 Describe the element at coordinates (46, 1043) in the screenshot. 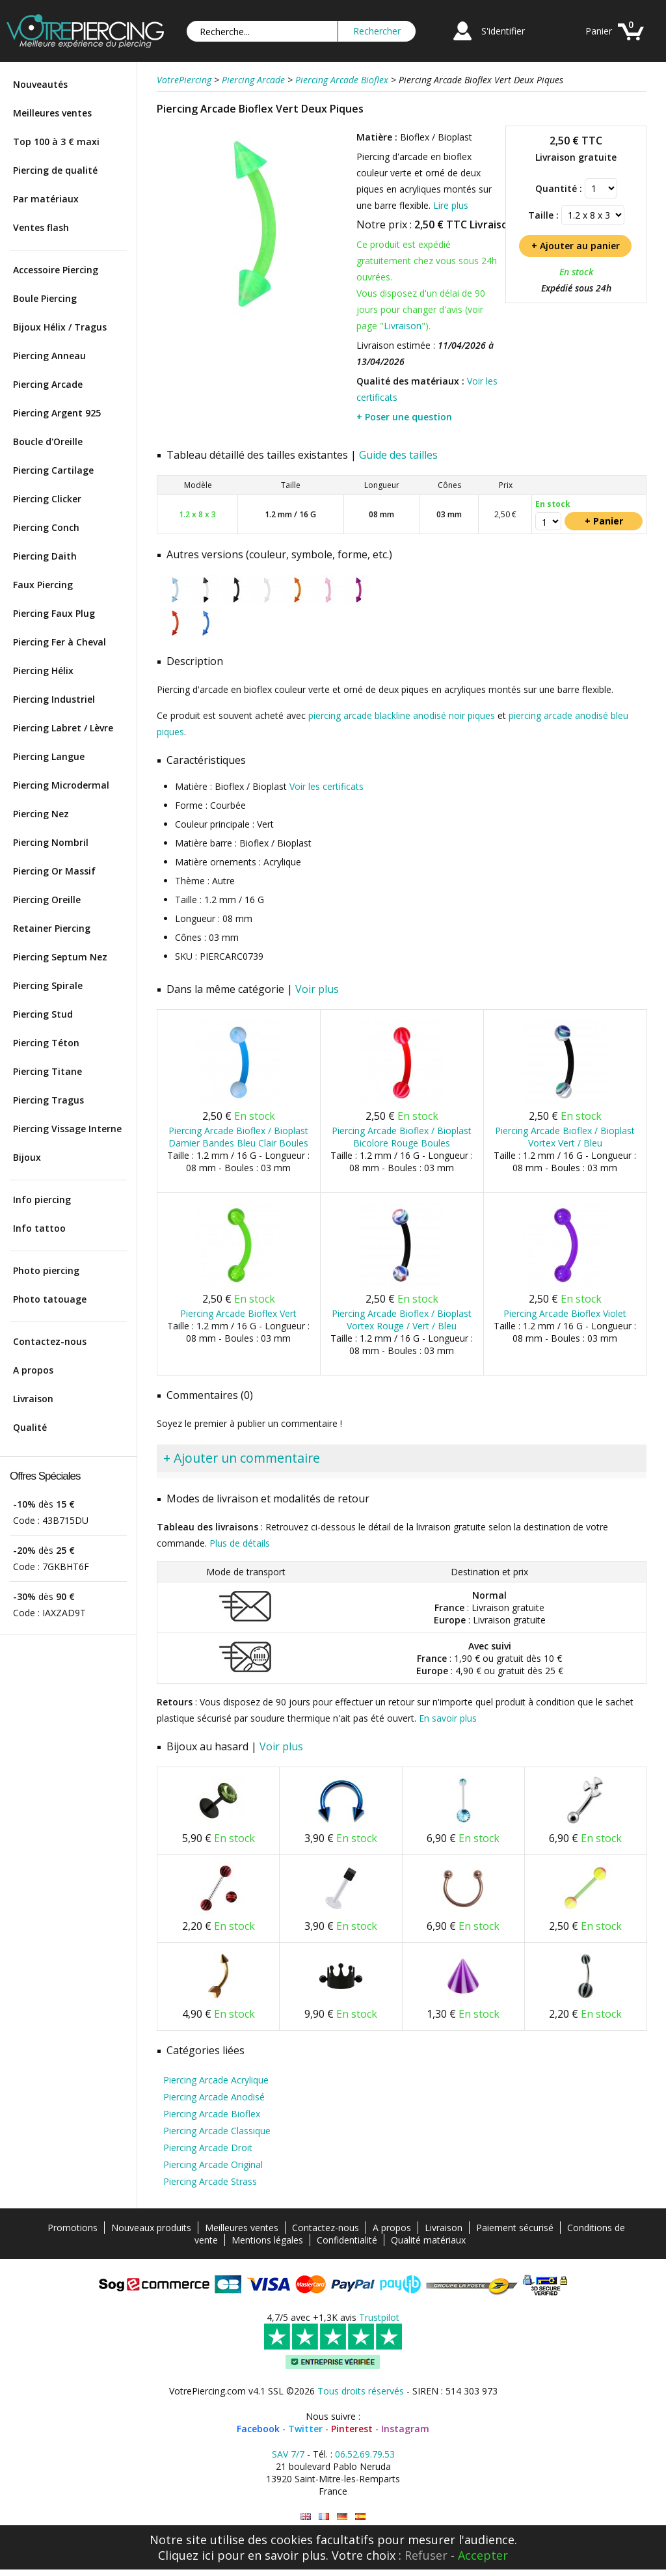

I see `Piercing Téton` at that location.